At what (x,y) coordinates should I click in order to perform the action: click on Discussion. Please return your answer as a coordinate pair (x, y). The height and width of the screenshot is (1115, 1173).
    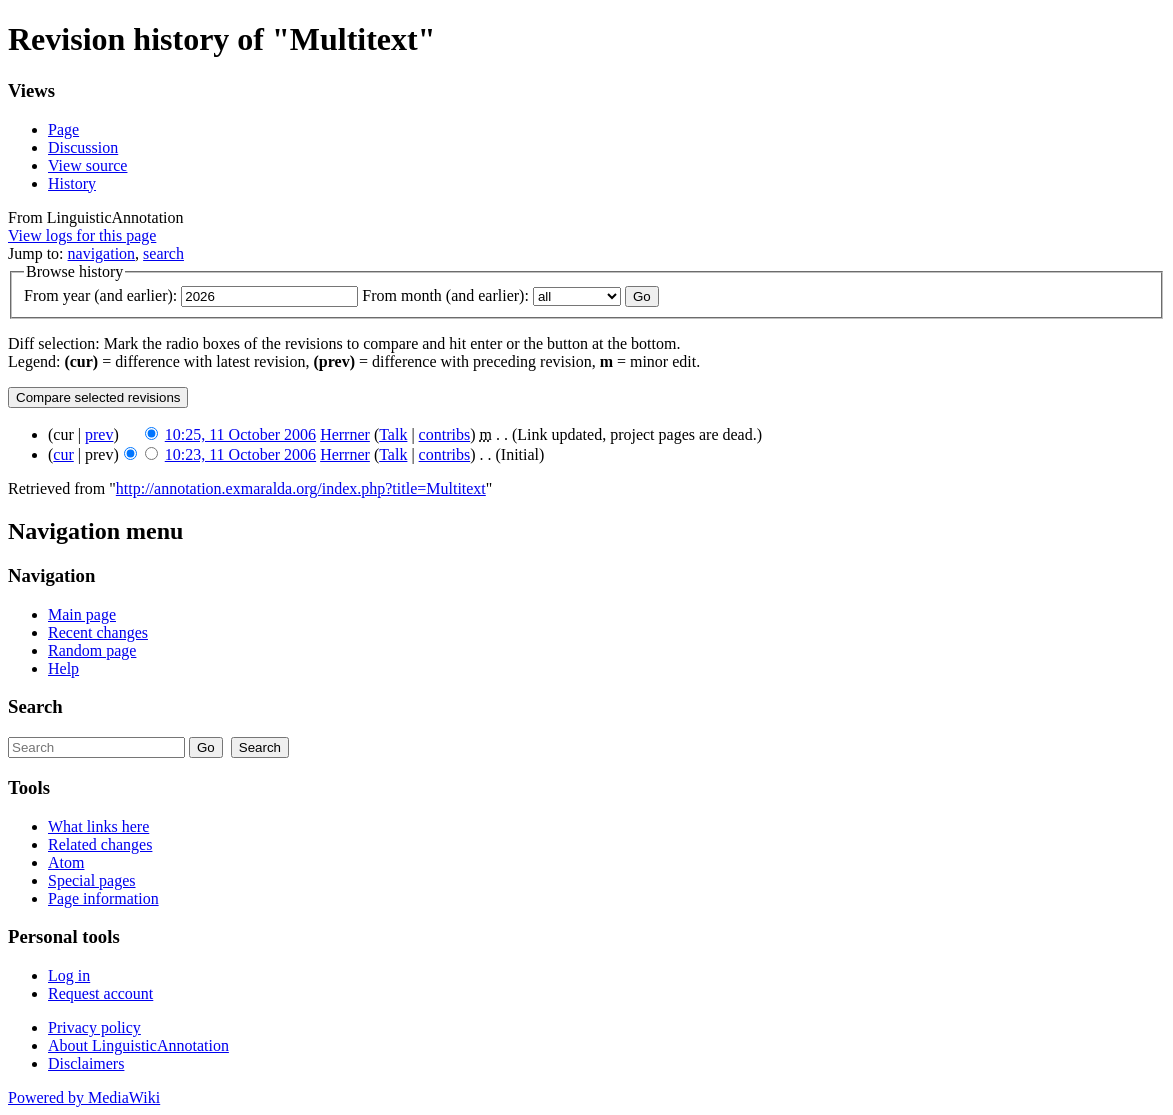
    Looking at the image, I should click on (83, 147).